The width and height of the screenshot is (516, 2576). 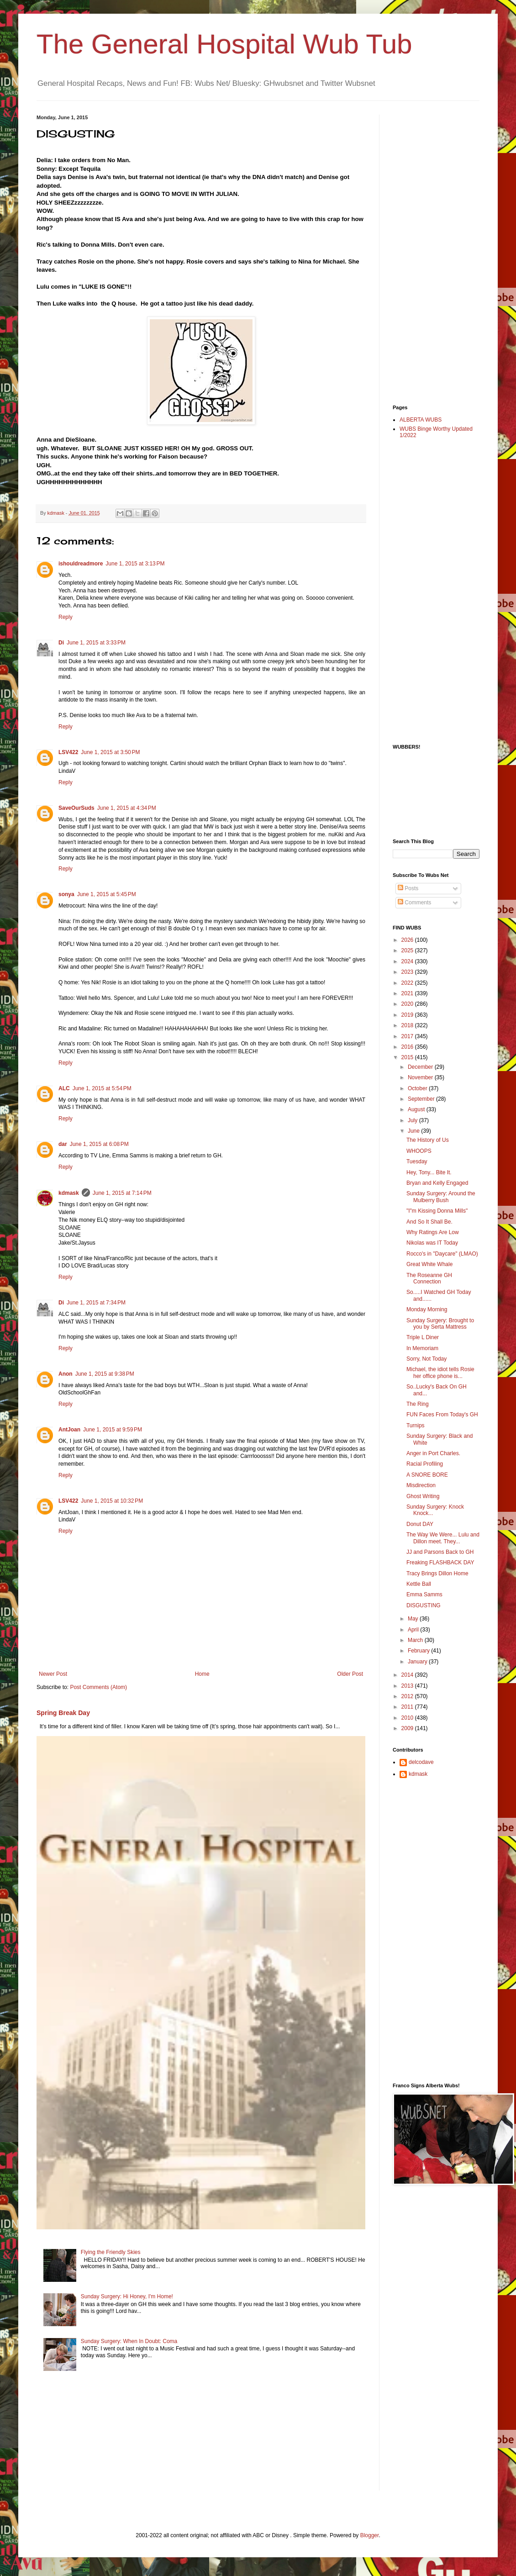 I want to click on June 1, 2015 at 9:38 PM, so click(x=104, y=1374).